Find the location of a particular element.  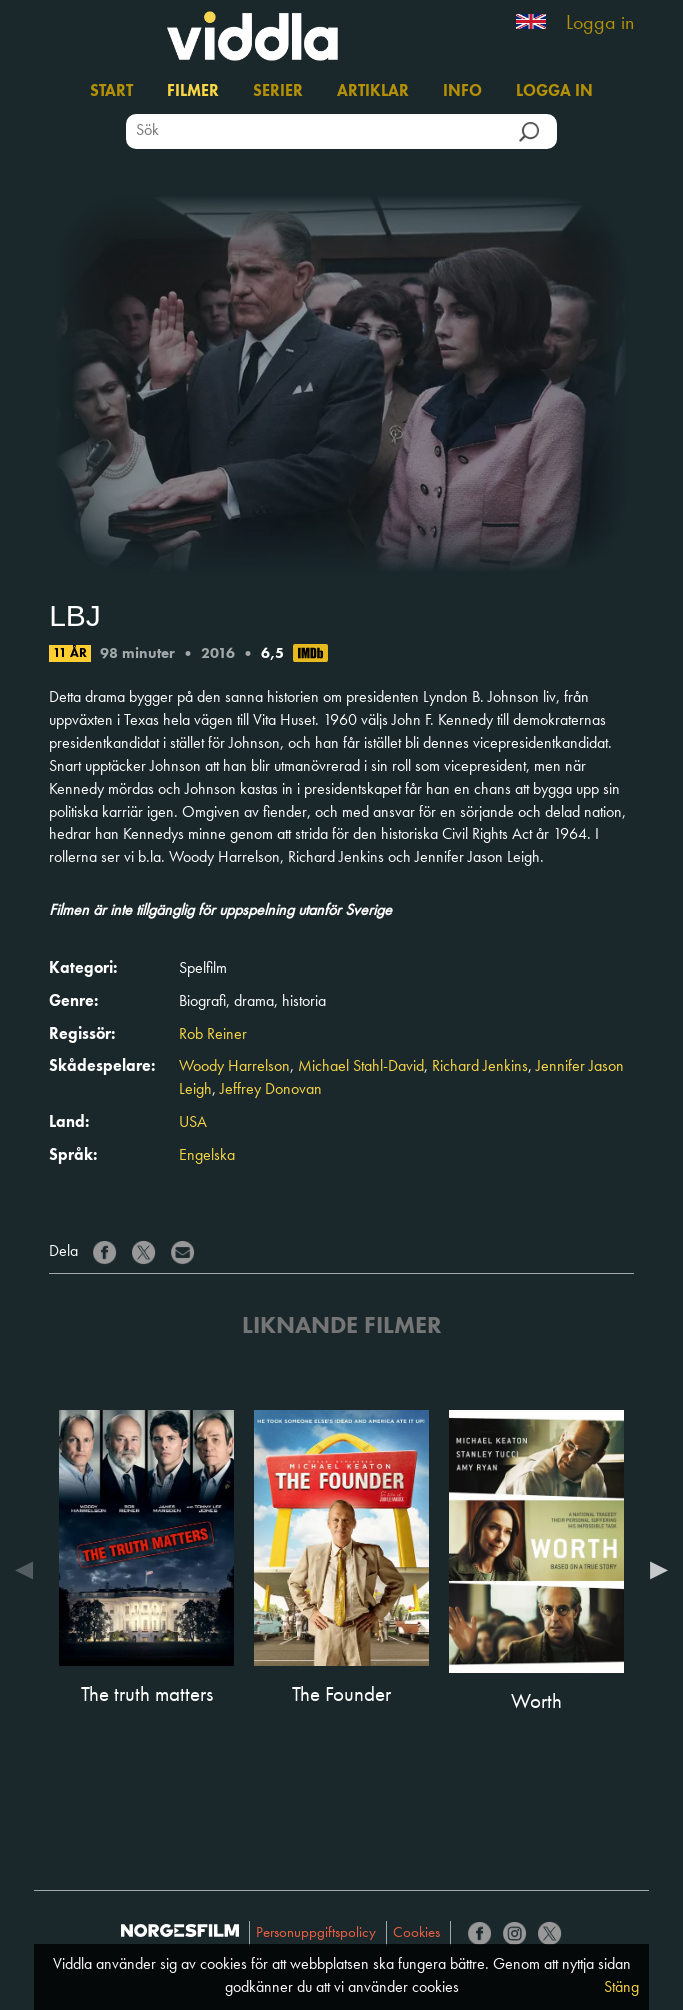

Rob Reiner is located at coordinates (213, 1035).